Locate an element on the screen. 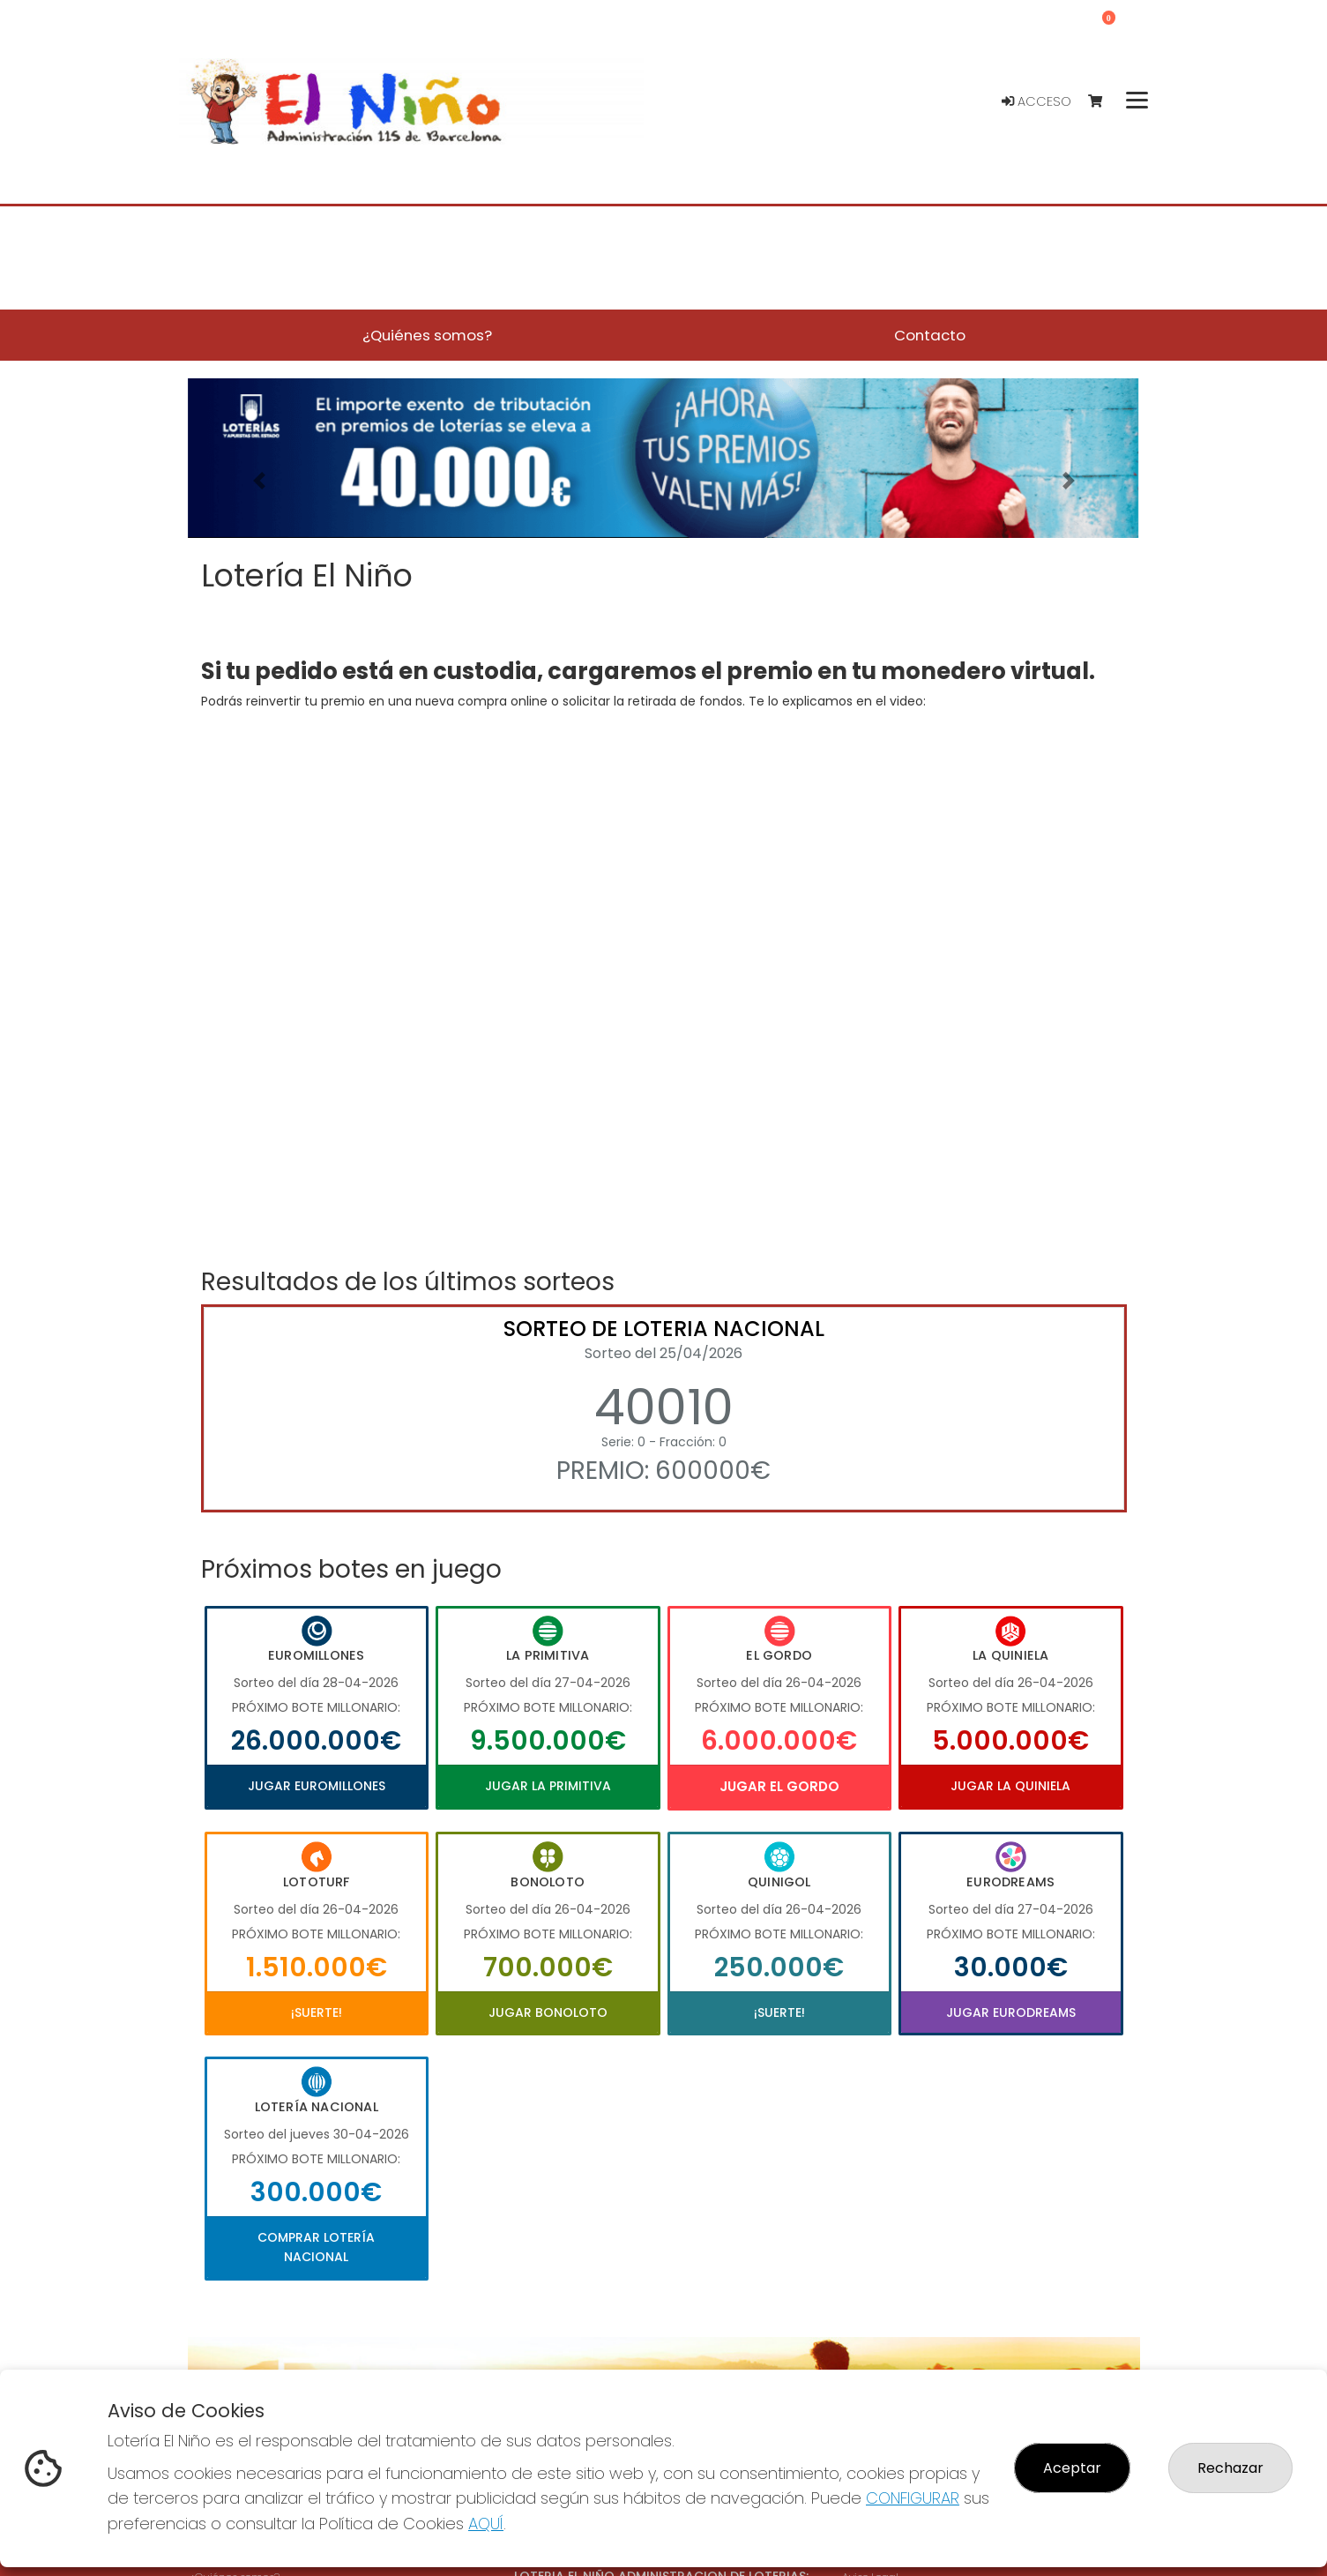  Jugar Bonoloto is located at coordinates (548, 2012).